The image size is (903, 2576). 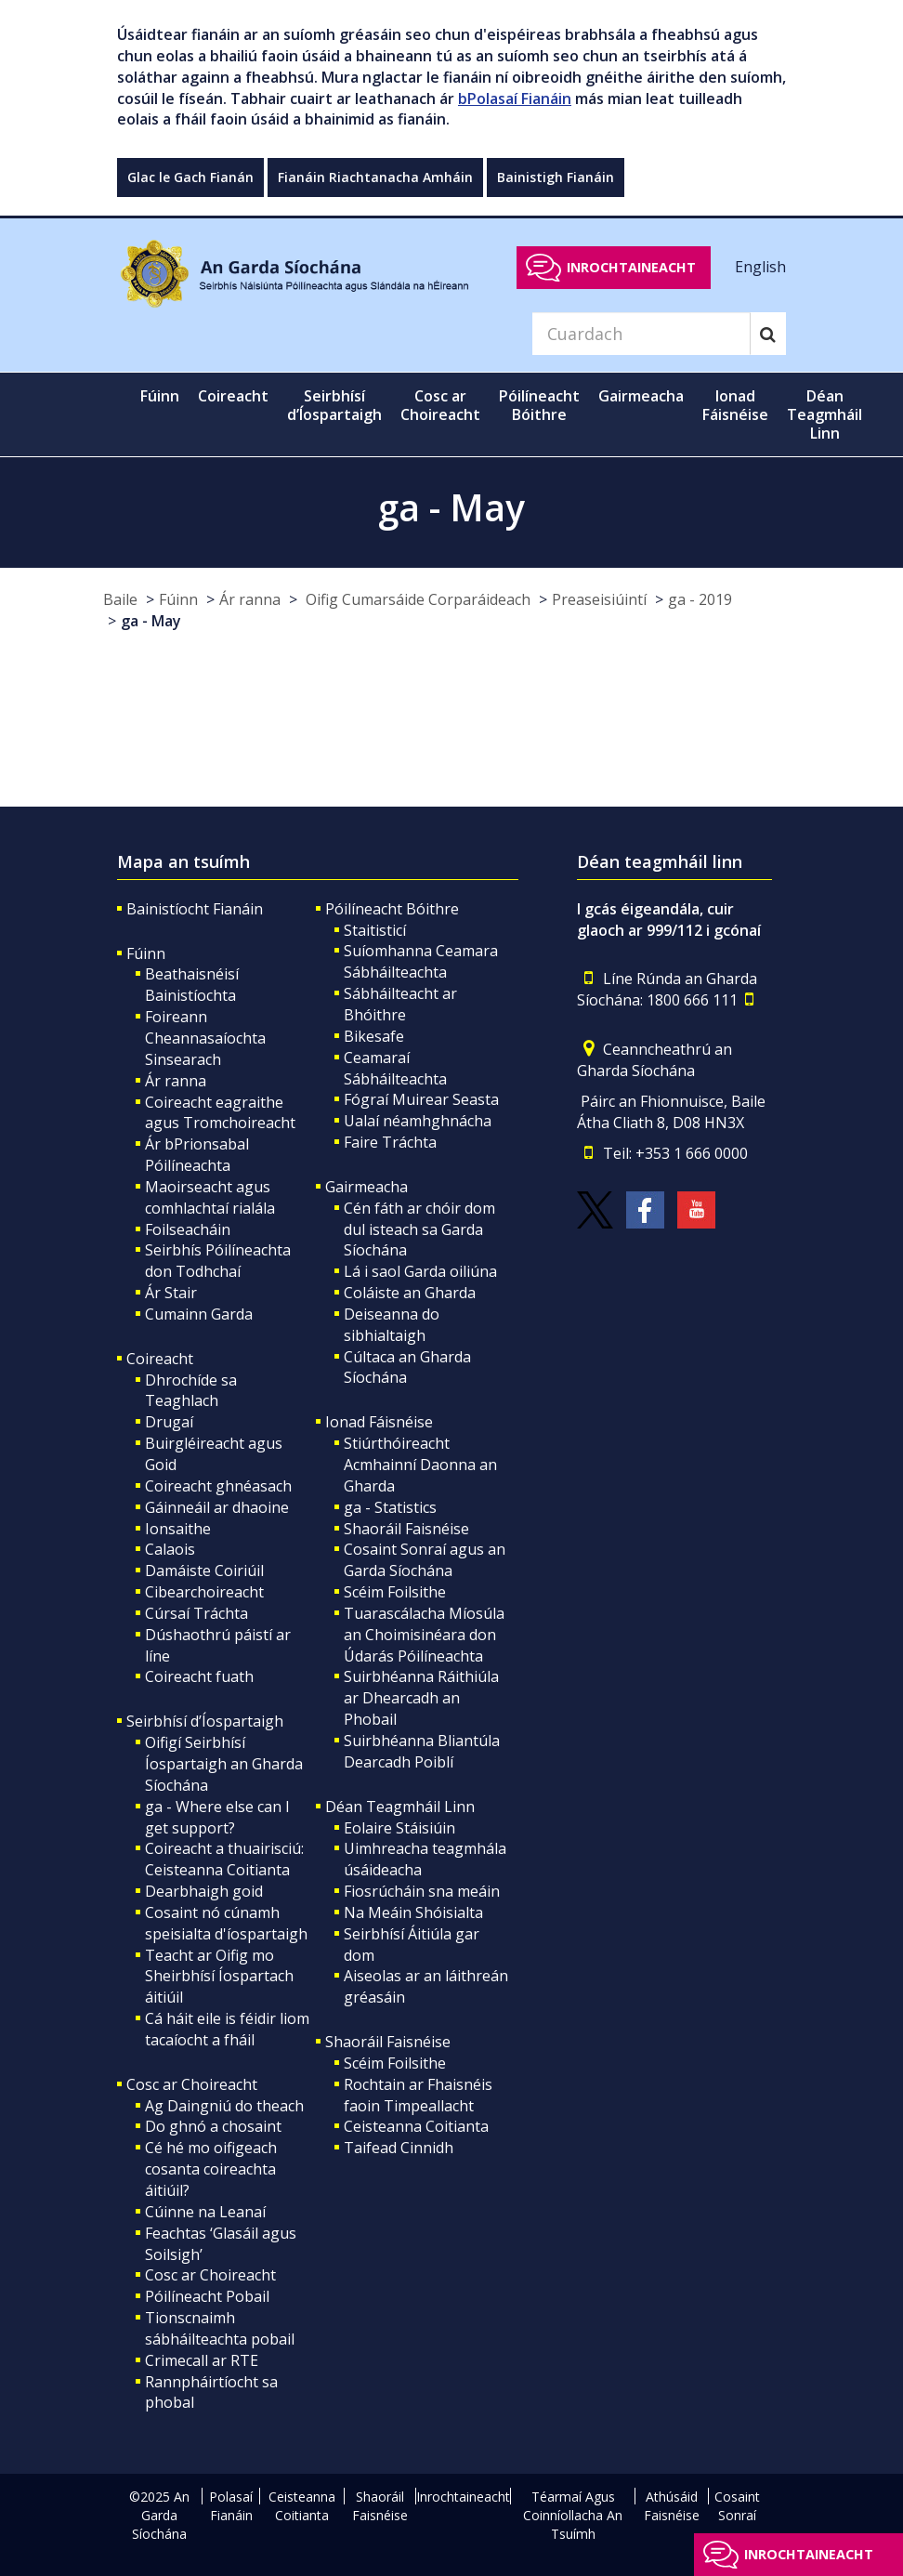 I want to click on English, so click(x=760, y=266).